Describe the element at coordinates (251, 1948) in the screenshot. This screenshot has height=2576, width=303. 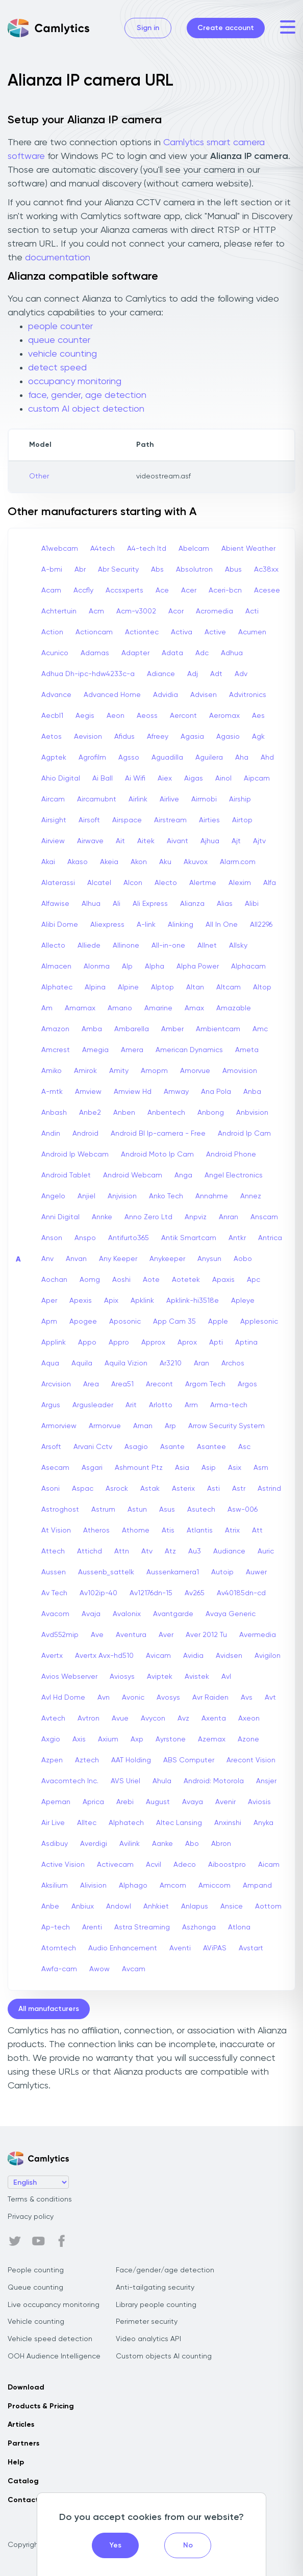
I see `Avstart` at that location.